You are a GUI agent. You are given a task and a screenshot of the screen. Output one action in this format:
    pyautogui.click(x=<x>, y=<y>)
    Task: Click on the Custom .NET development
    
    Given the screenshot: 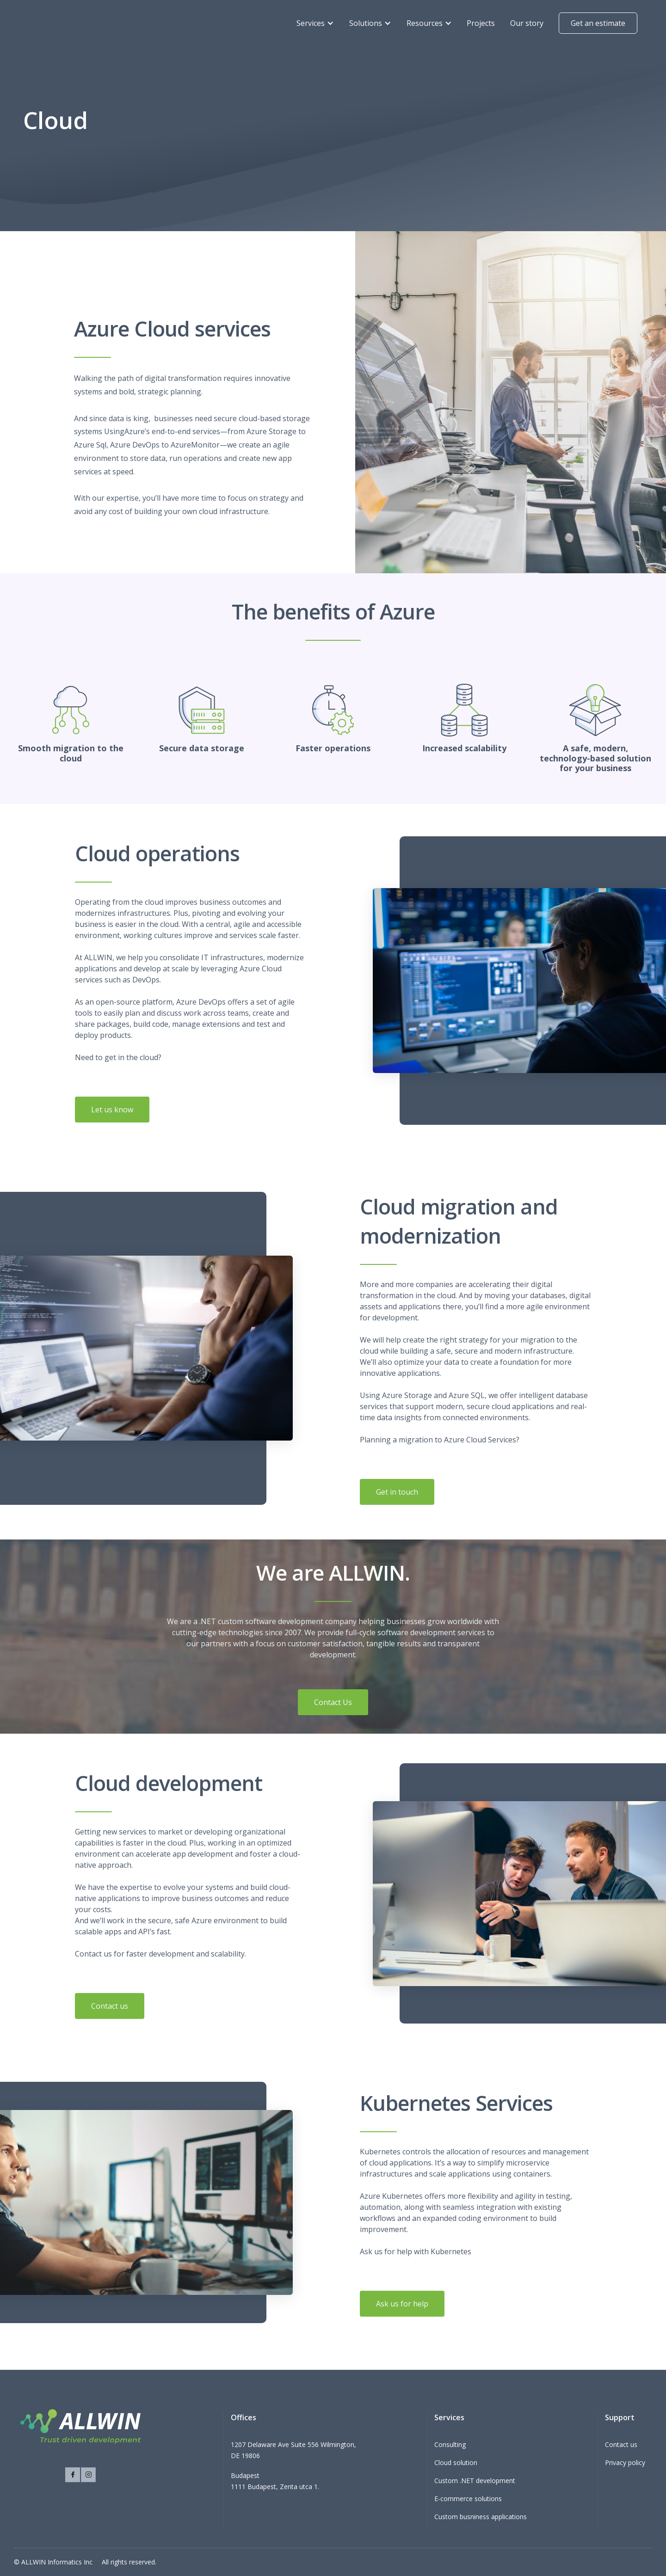 What is the action you would take?
    pyautogui.click(x=474, y=2480)
    